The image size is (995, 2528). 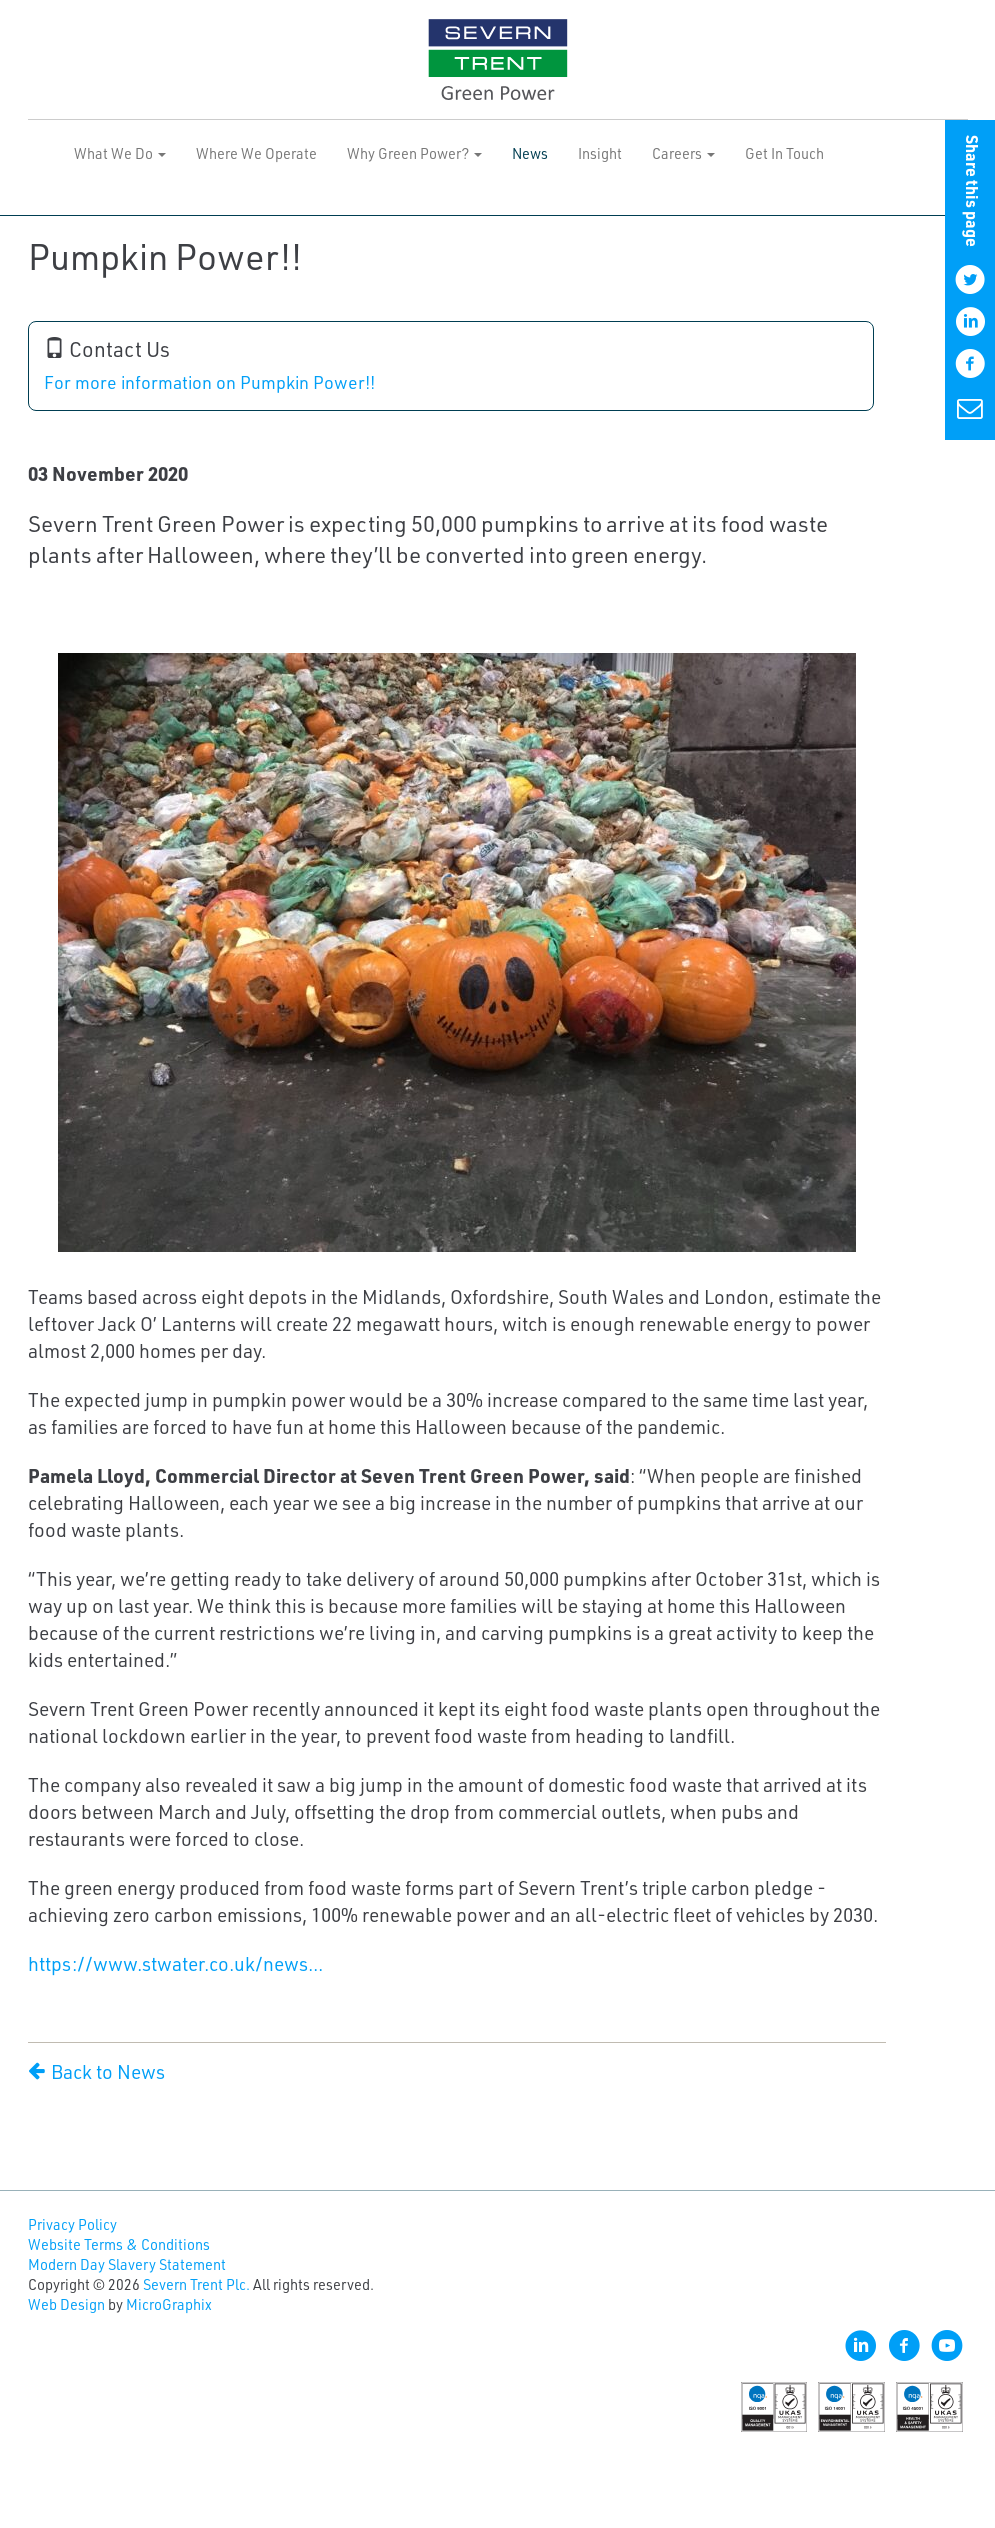 I want to click on Website Terms & Conditions, so click(x=119, y=2244).